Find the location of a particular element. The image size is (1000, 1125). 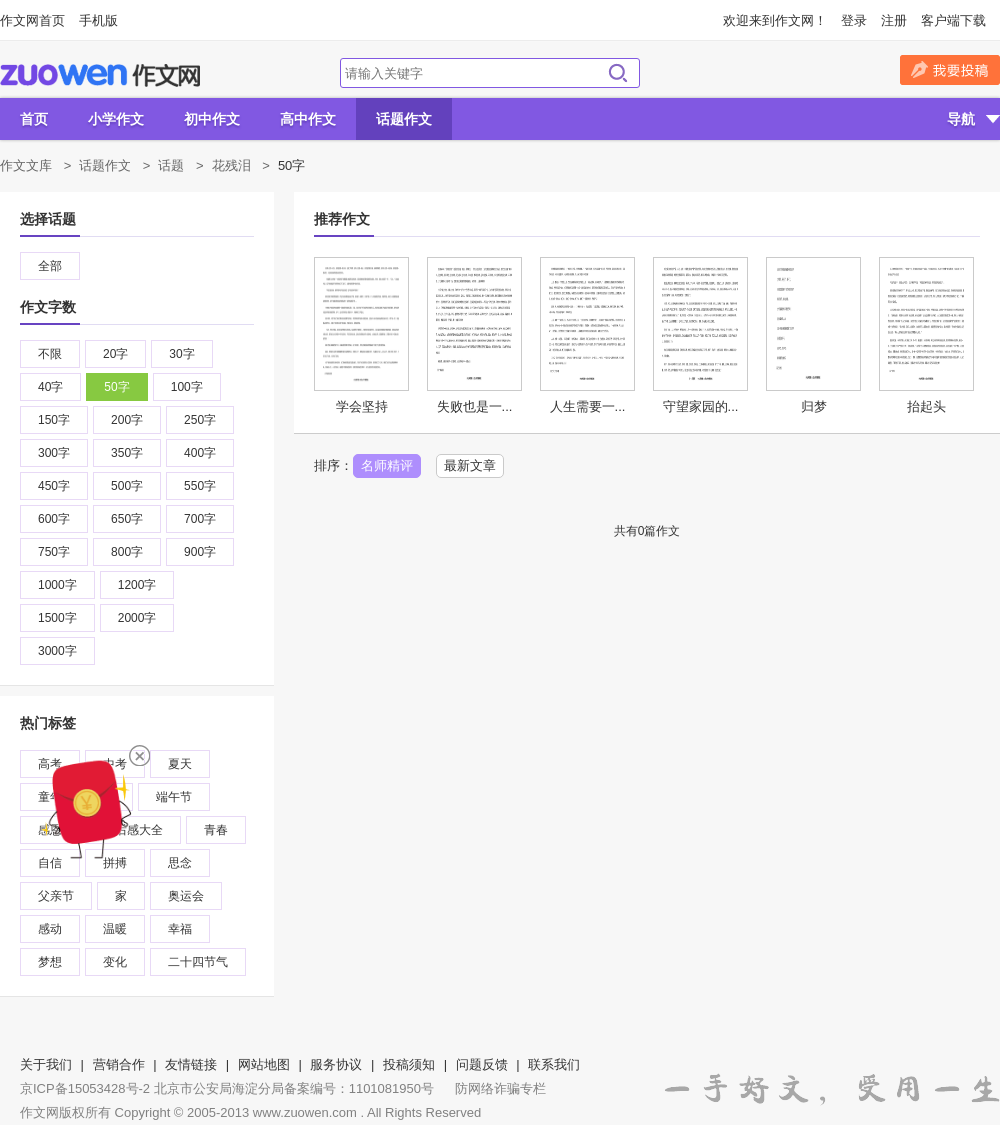

750字 is located at coordinates (54, 552).